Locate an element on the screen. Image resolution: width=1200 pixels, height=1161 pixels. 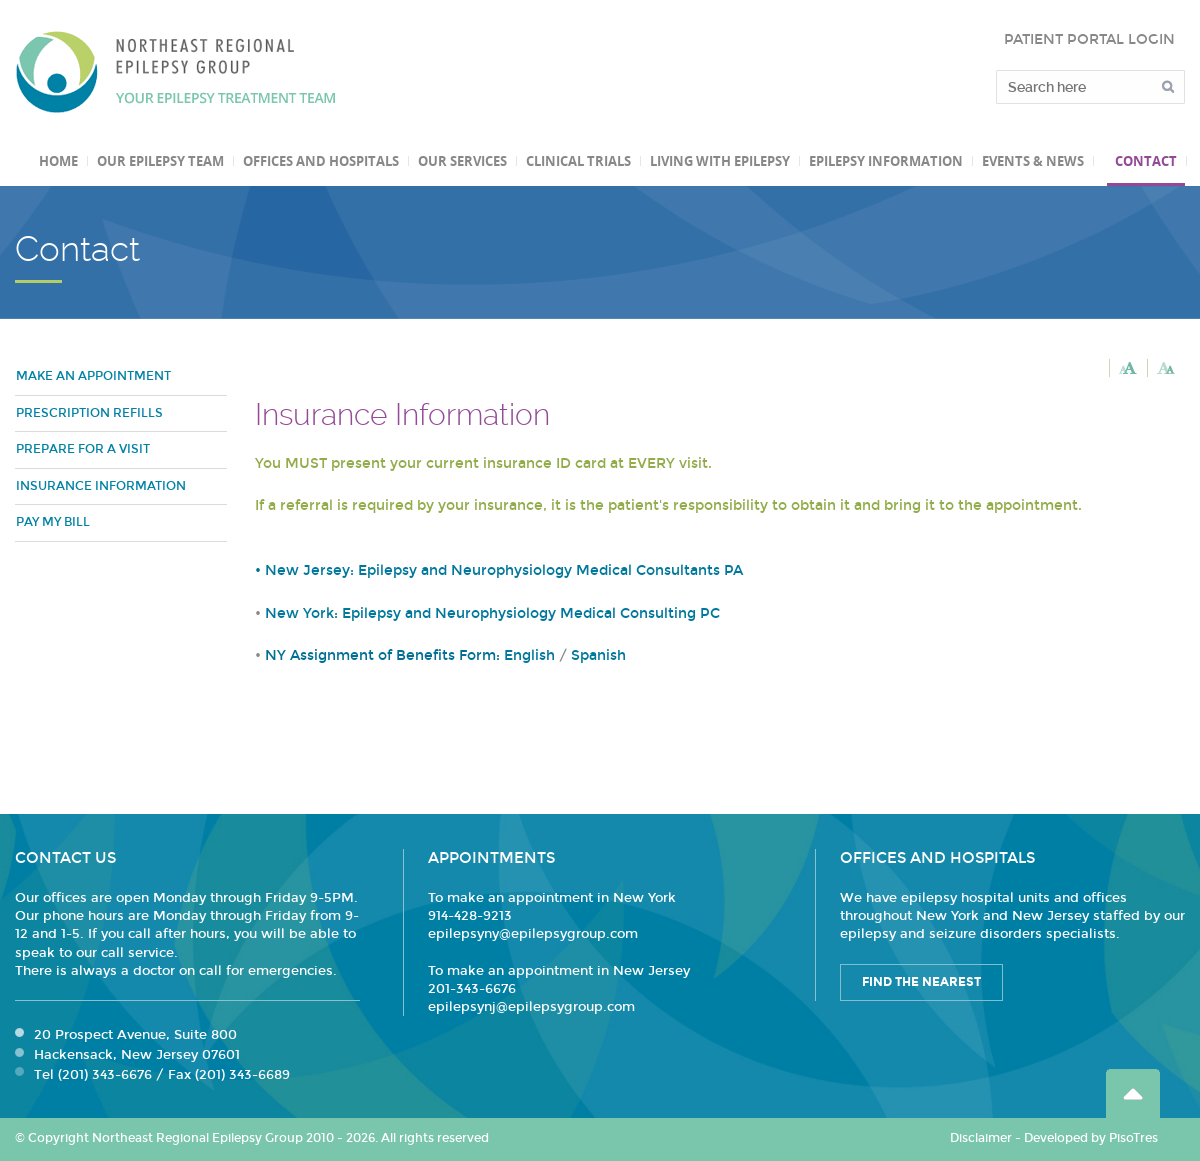
Contact is located at coordinates (1146, 161).